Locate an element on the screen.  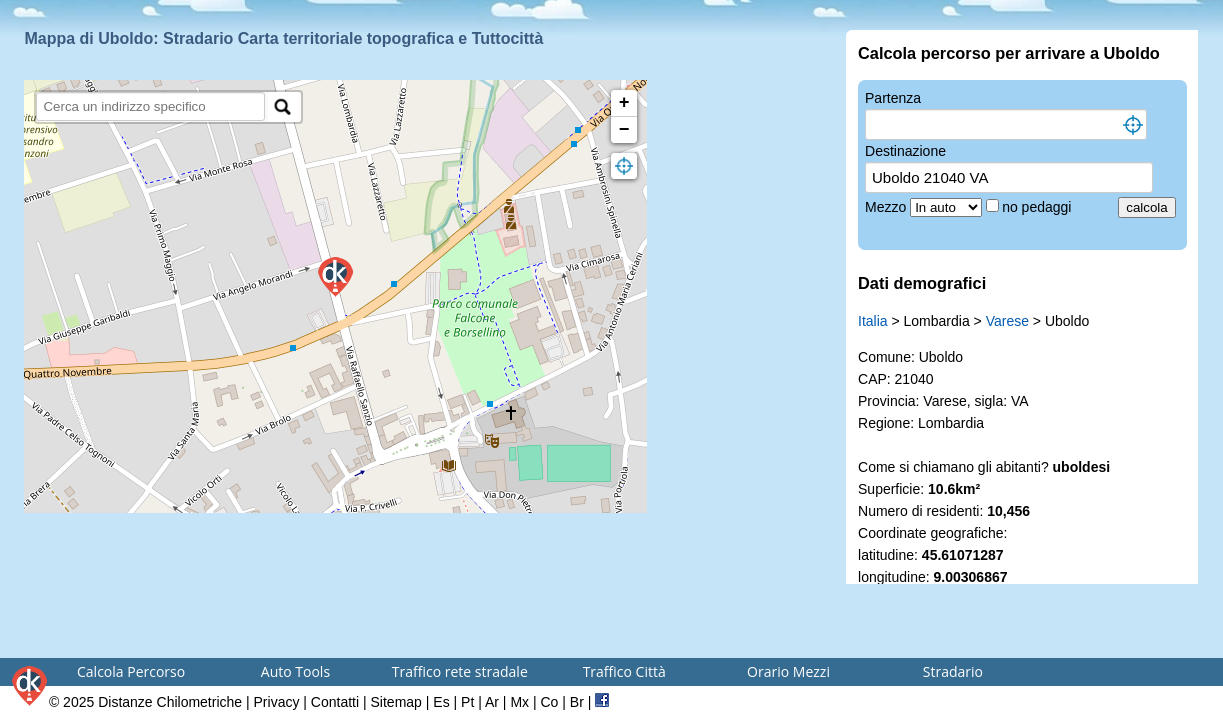
Ar is located at coordinates (492, 702).